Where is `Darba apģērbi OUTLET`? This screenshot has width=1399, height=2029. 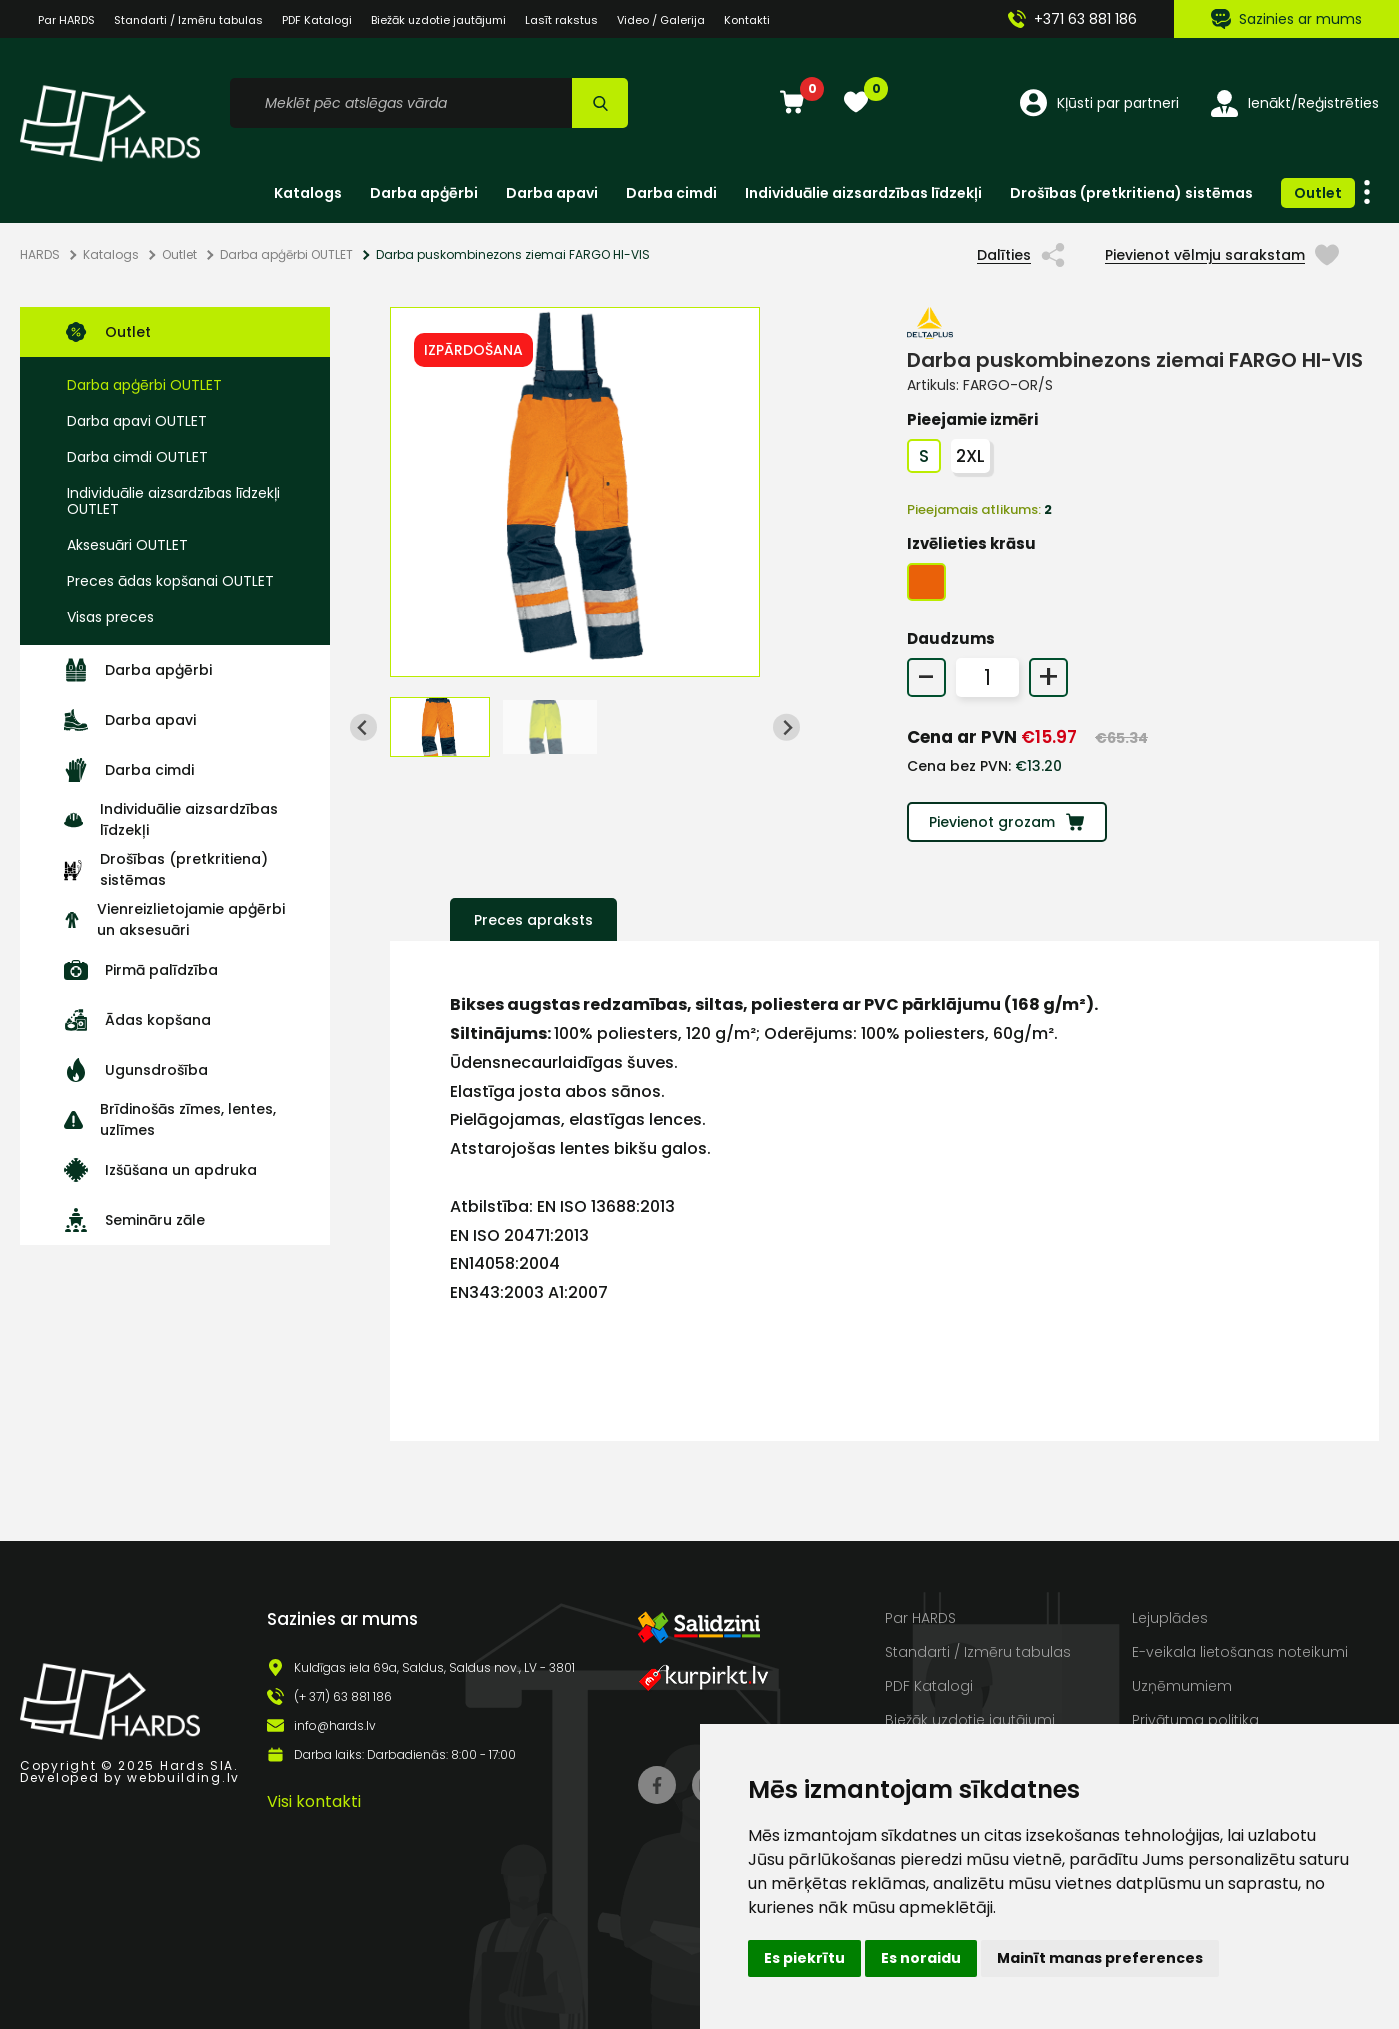 Darba apģērbi OUTLET is located at coordinates (286, 255).